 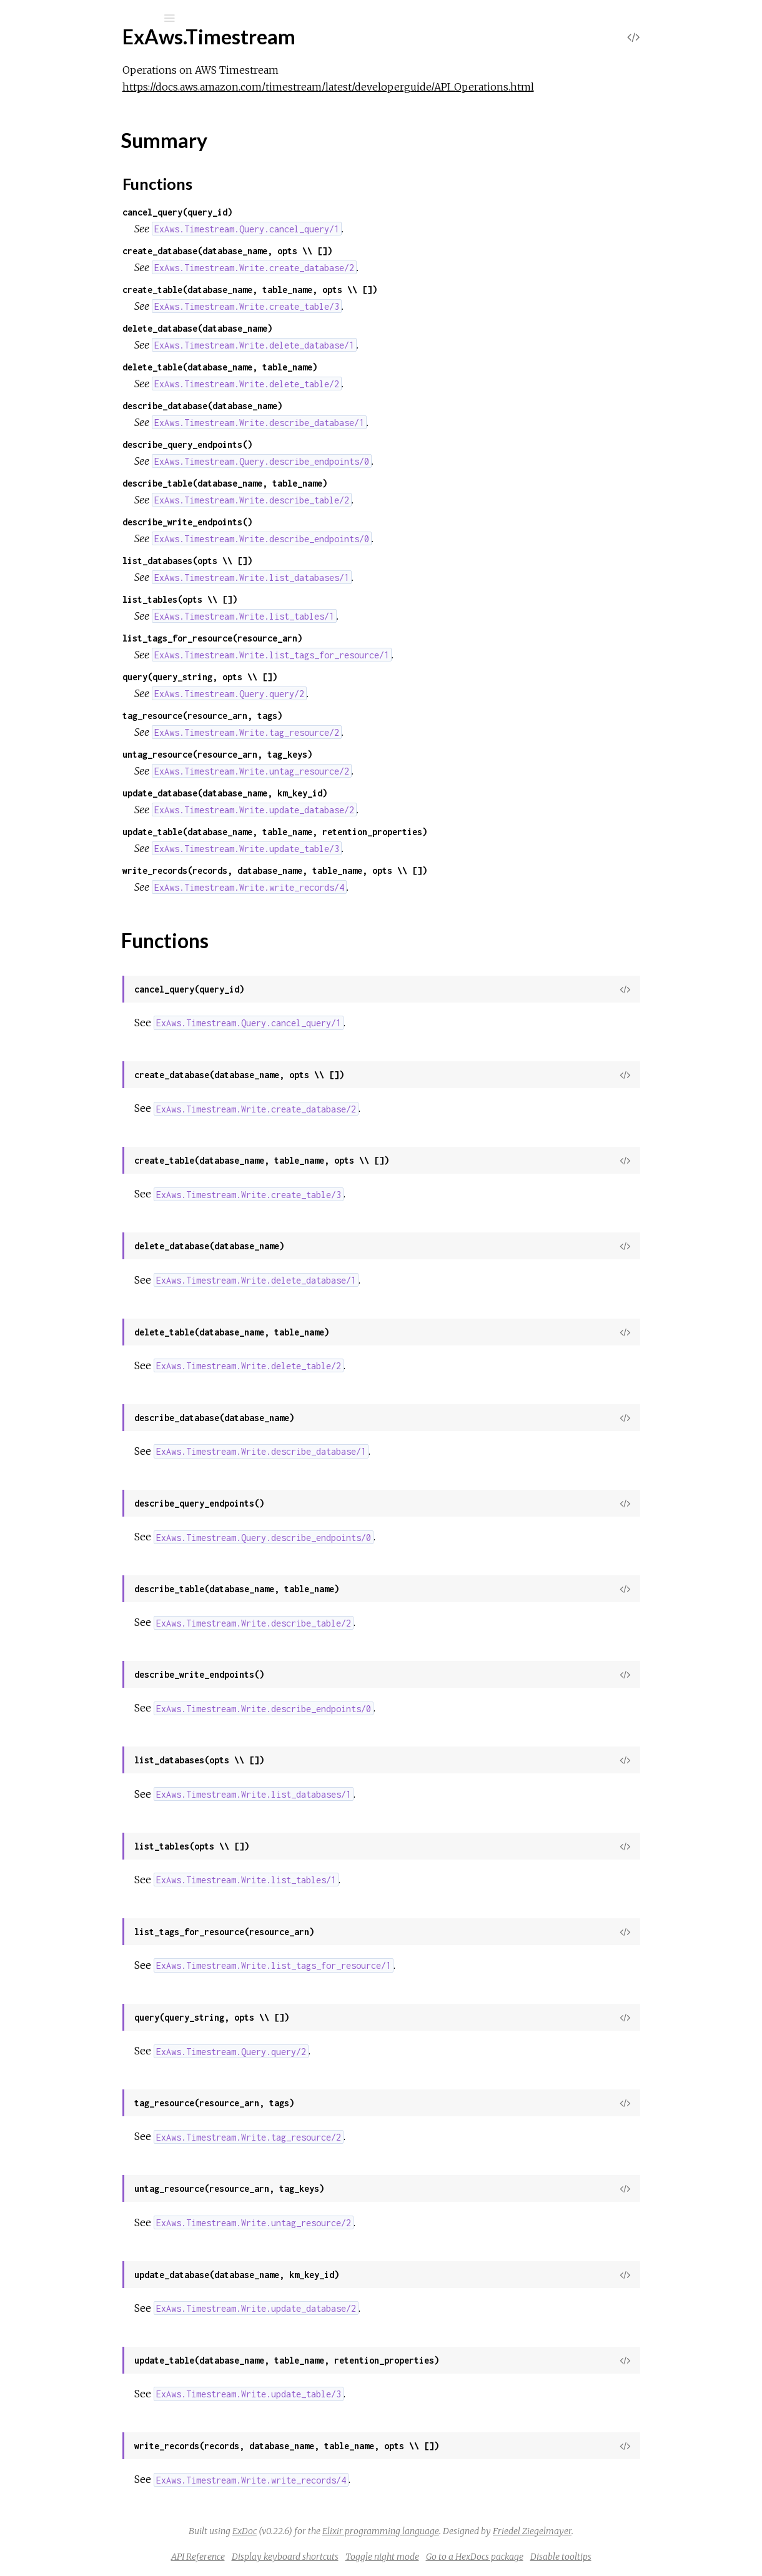 I want to click on update_table(database_name, table_name, retention_properties), so click(x=377, y=831).